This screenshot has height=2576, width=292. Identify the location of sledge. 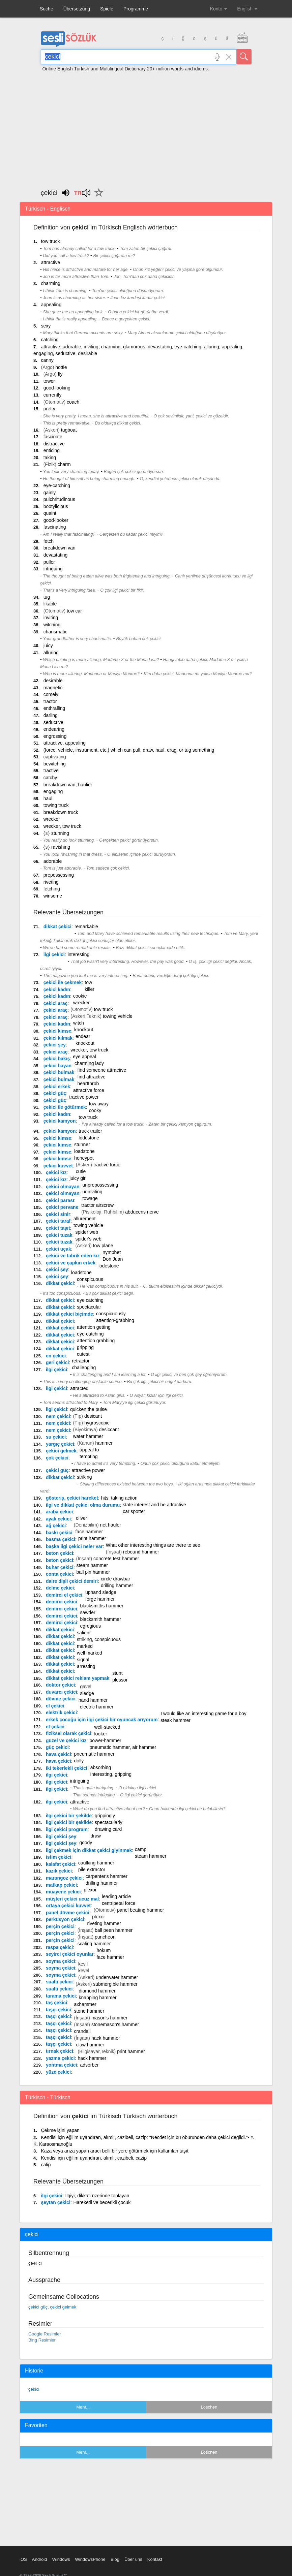
(87, 1693).